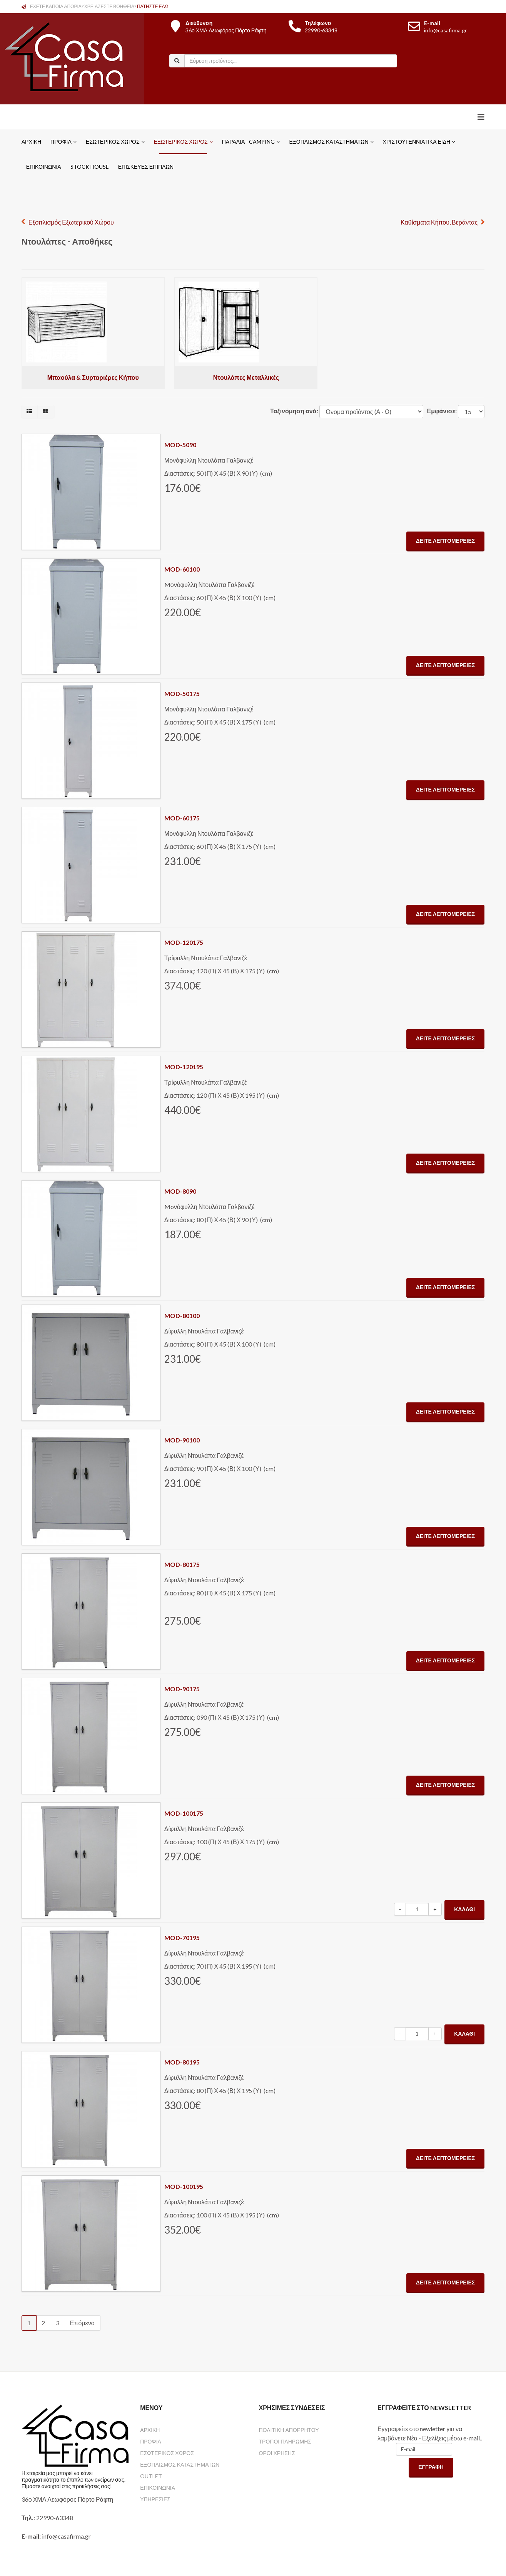  Describe the element at coordinates (328, 141) in the screenshot. I see `Εξοπλισμός Καταστημάτων` at that location.